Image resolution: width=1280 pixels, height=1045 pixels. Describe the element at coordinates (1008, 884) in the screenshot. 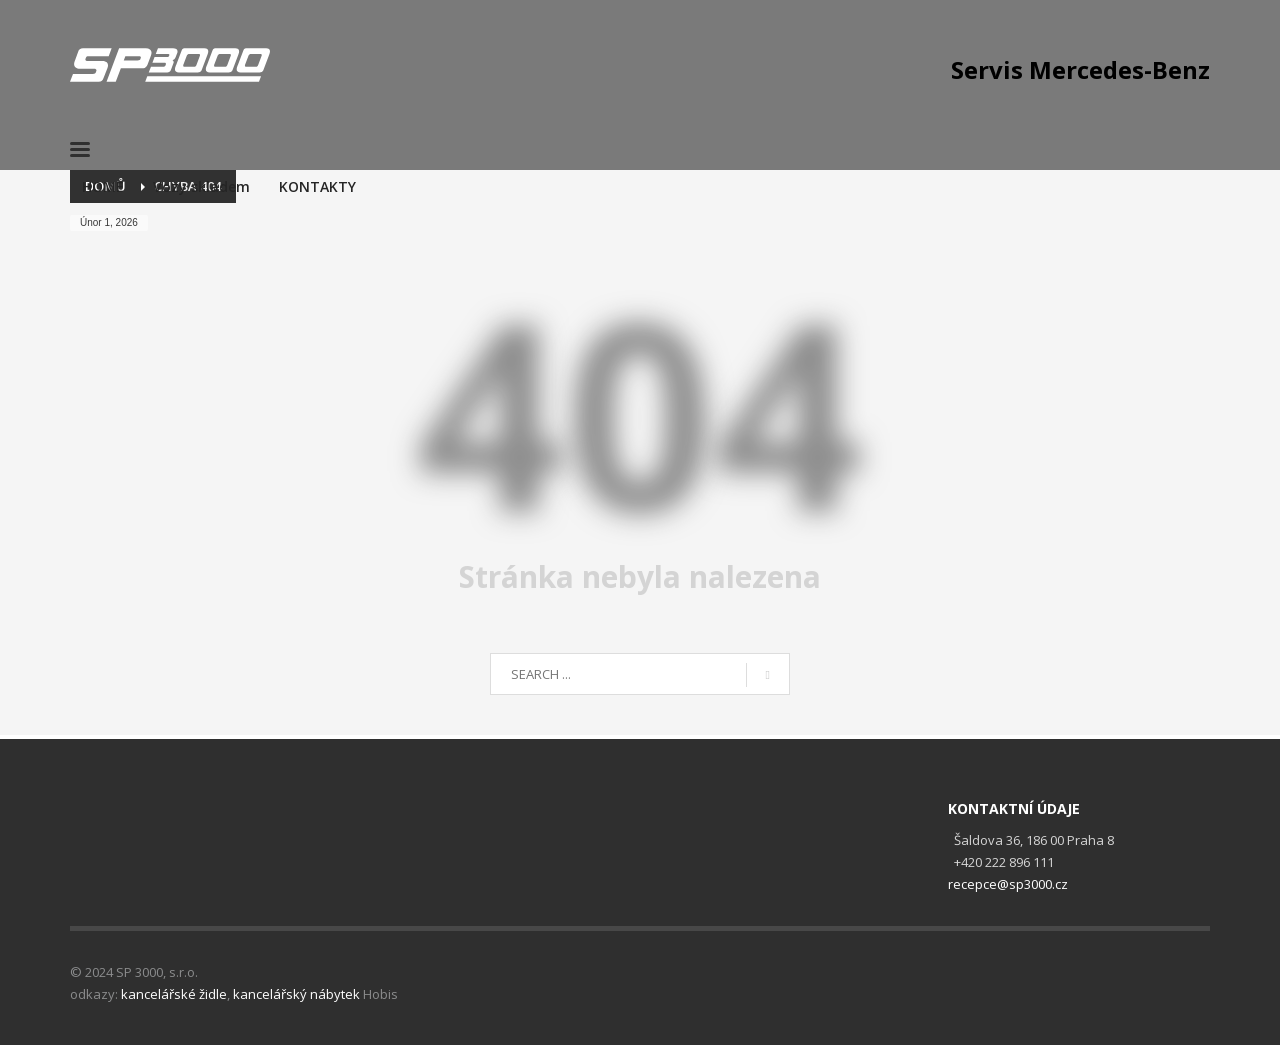

I see `recepce@sp3000.cz` at that location.